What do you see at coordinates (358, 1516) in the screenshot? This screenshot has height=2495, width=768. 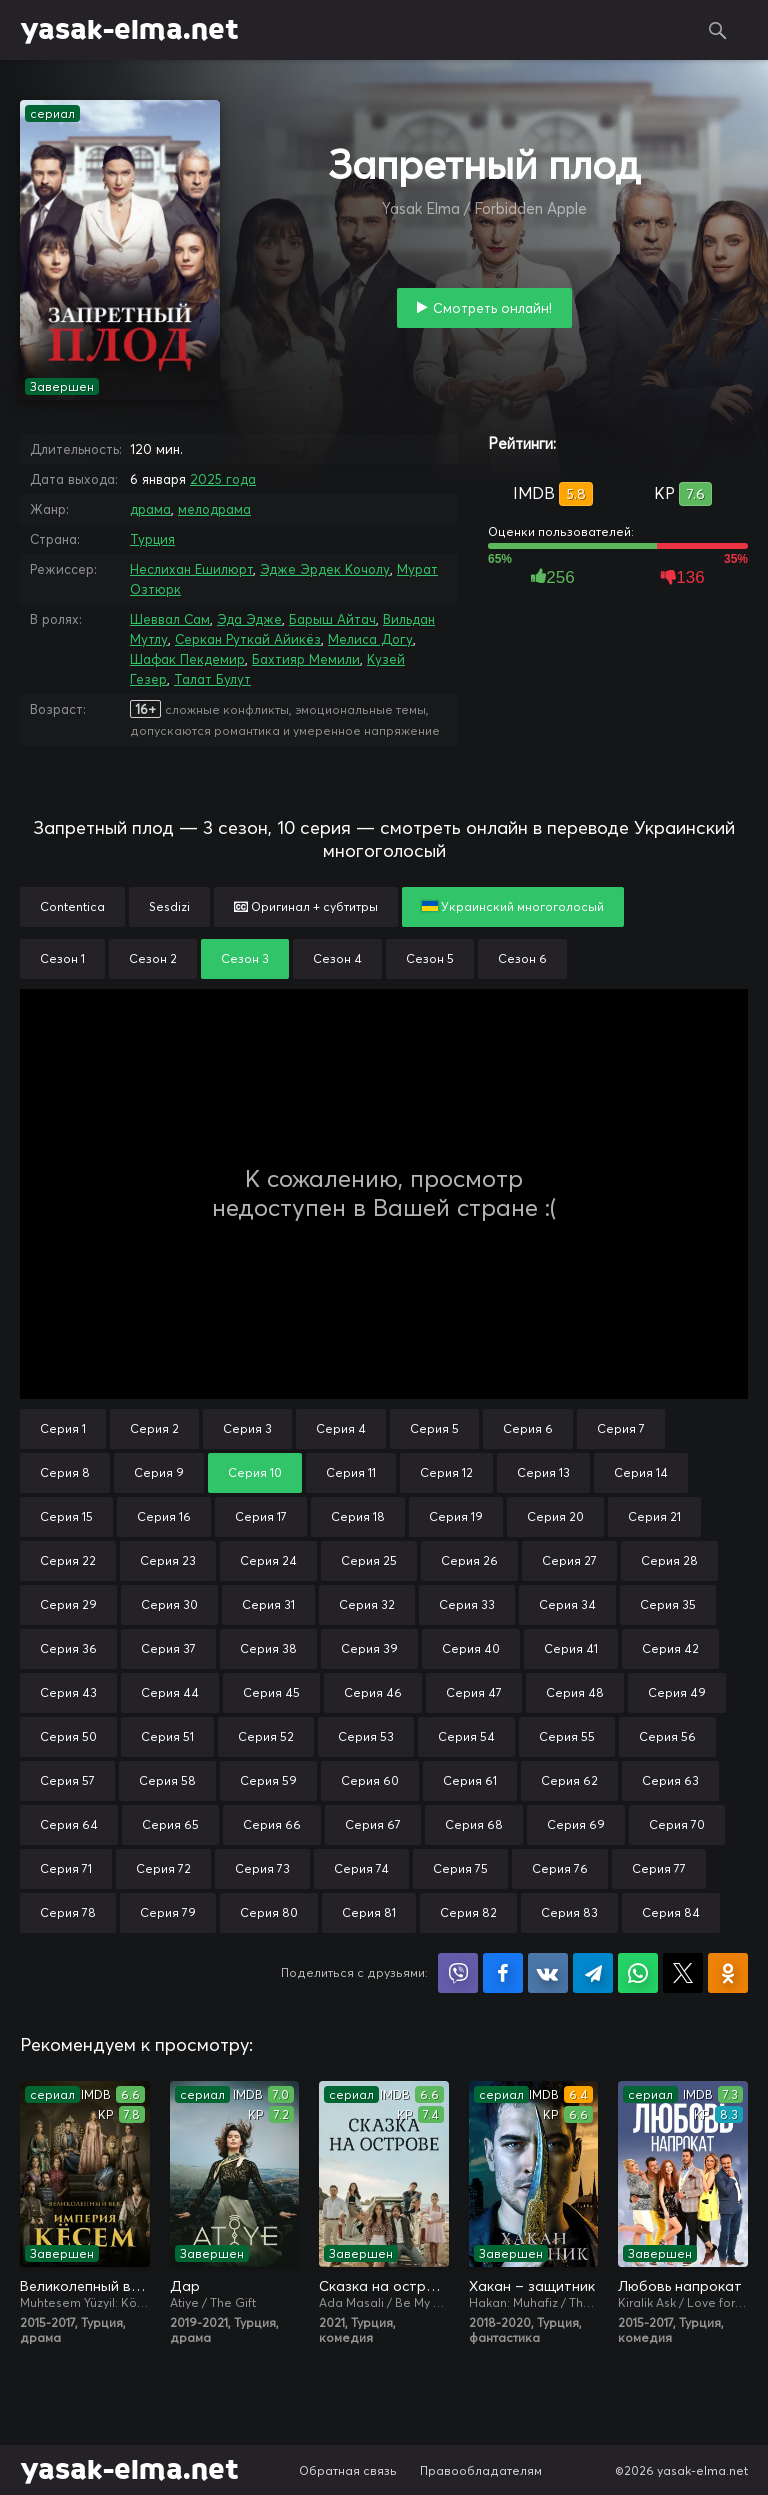 I see `Серия 18` at bounding box center [358, 1516].